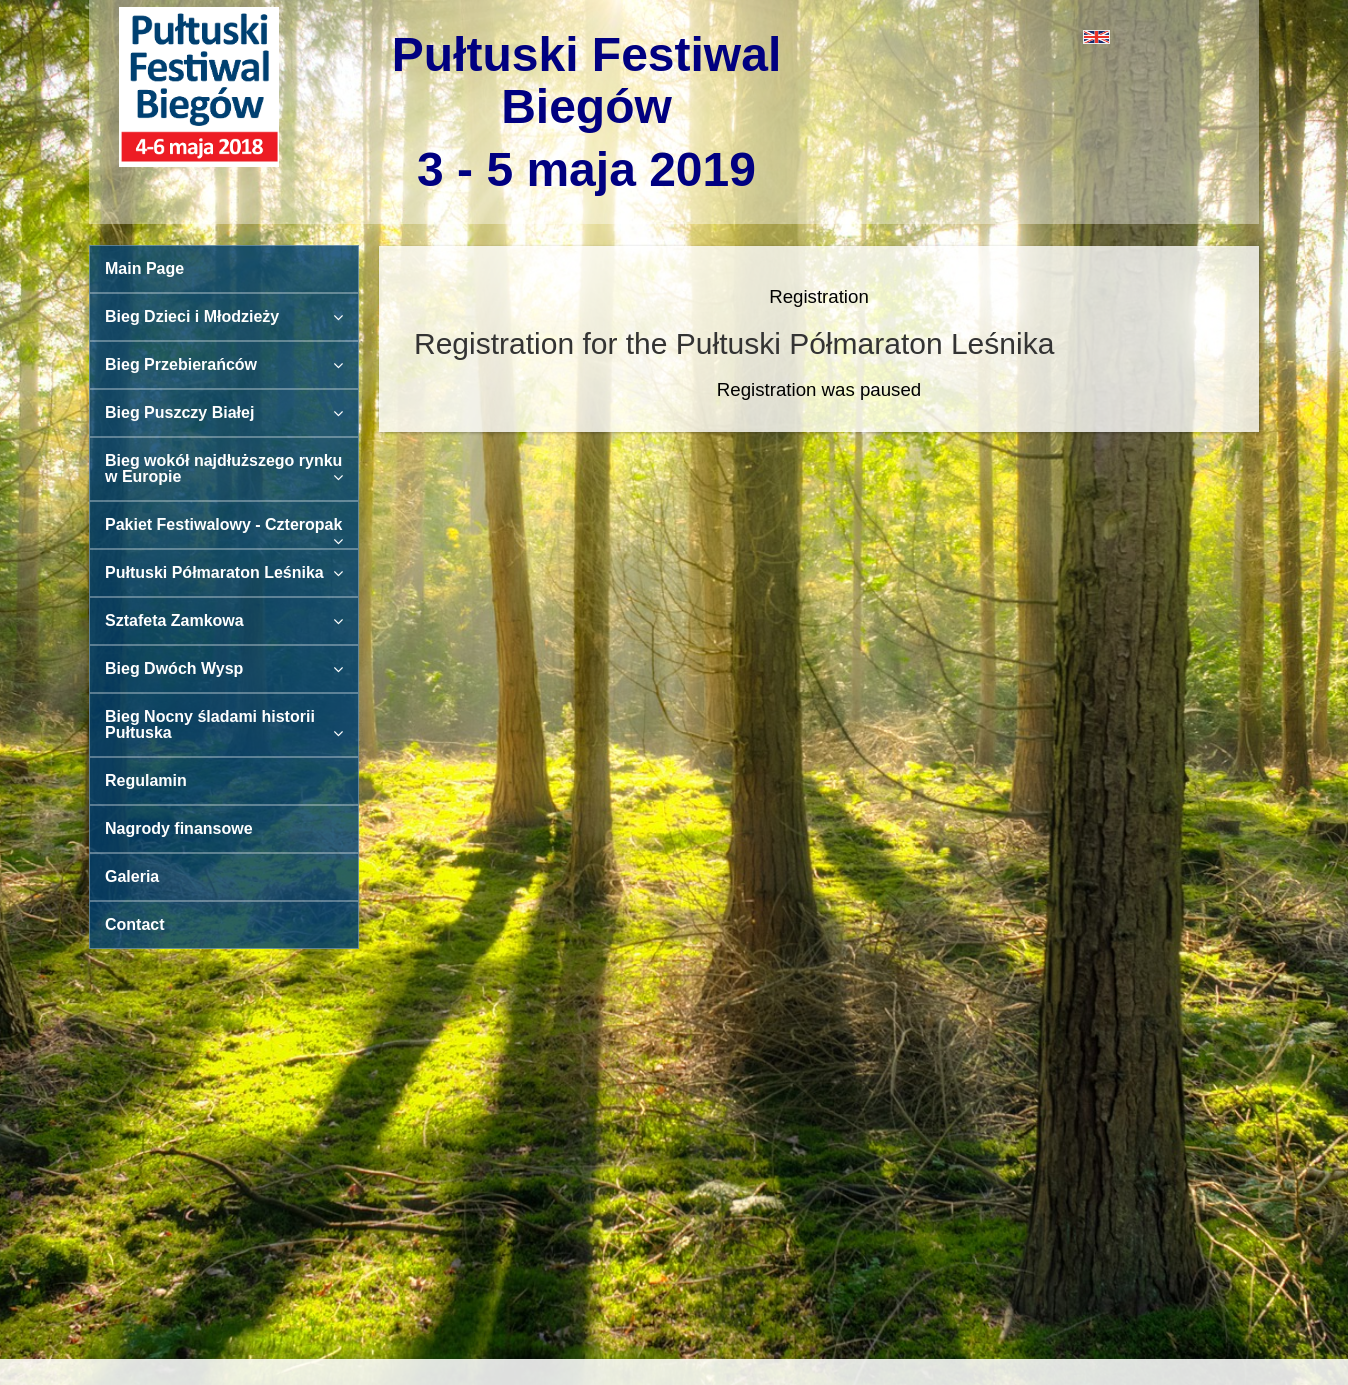 This screenshot has width=1348, height=1385. I want to click on [button], so click(1006, 36).